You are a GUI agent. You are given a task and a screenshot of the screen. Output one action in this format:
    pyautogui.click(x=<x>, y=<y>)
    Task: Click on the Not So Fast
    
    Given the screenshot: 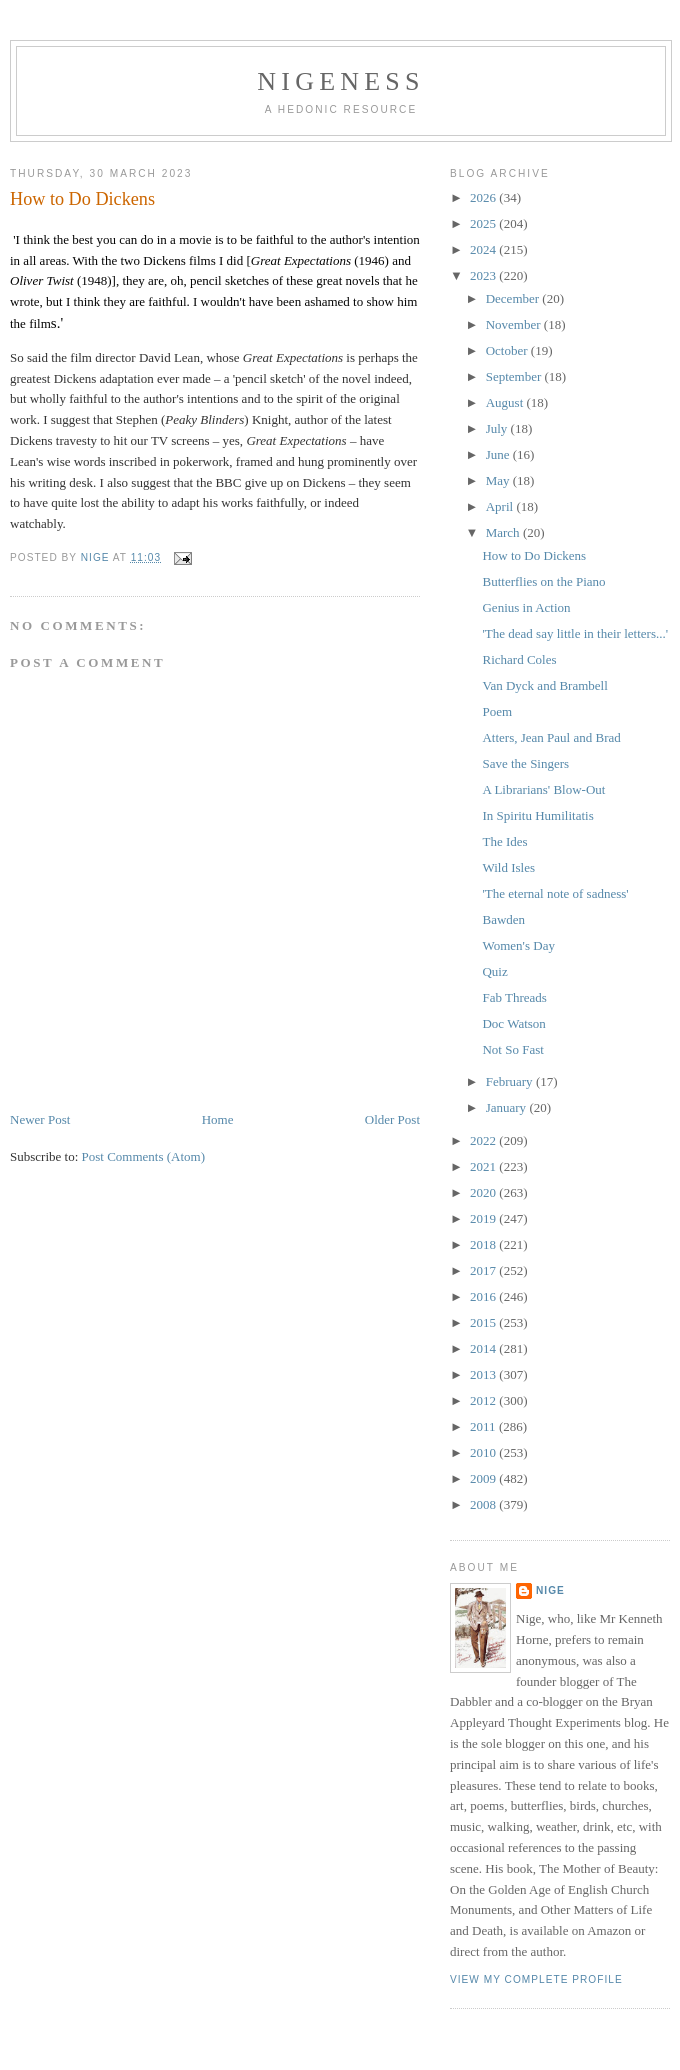 What is the action you would take?
    pyautogui.click(x=512, y=1049)
    